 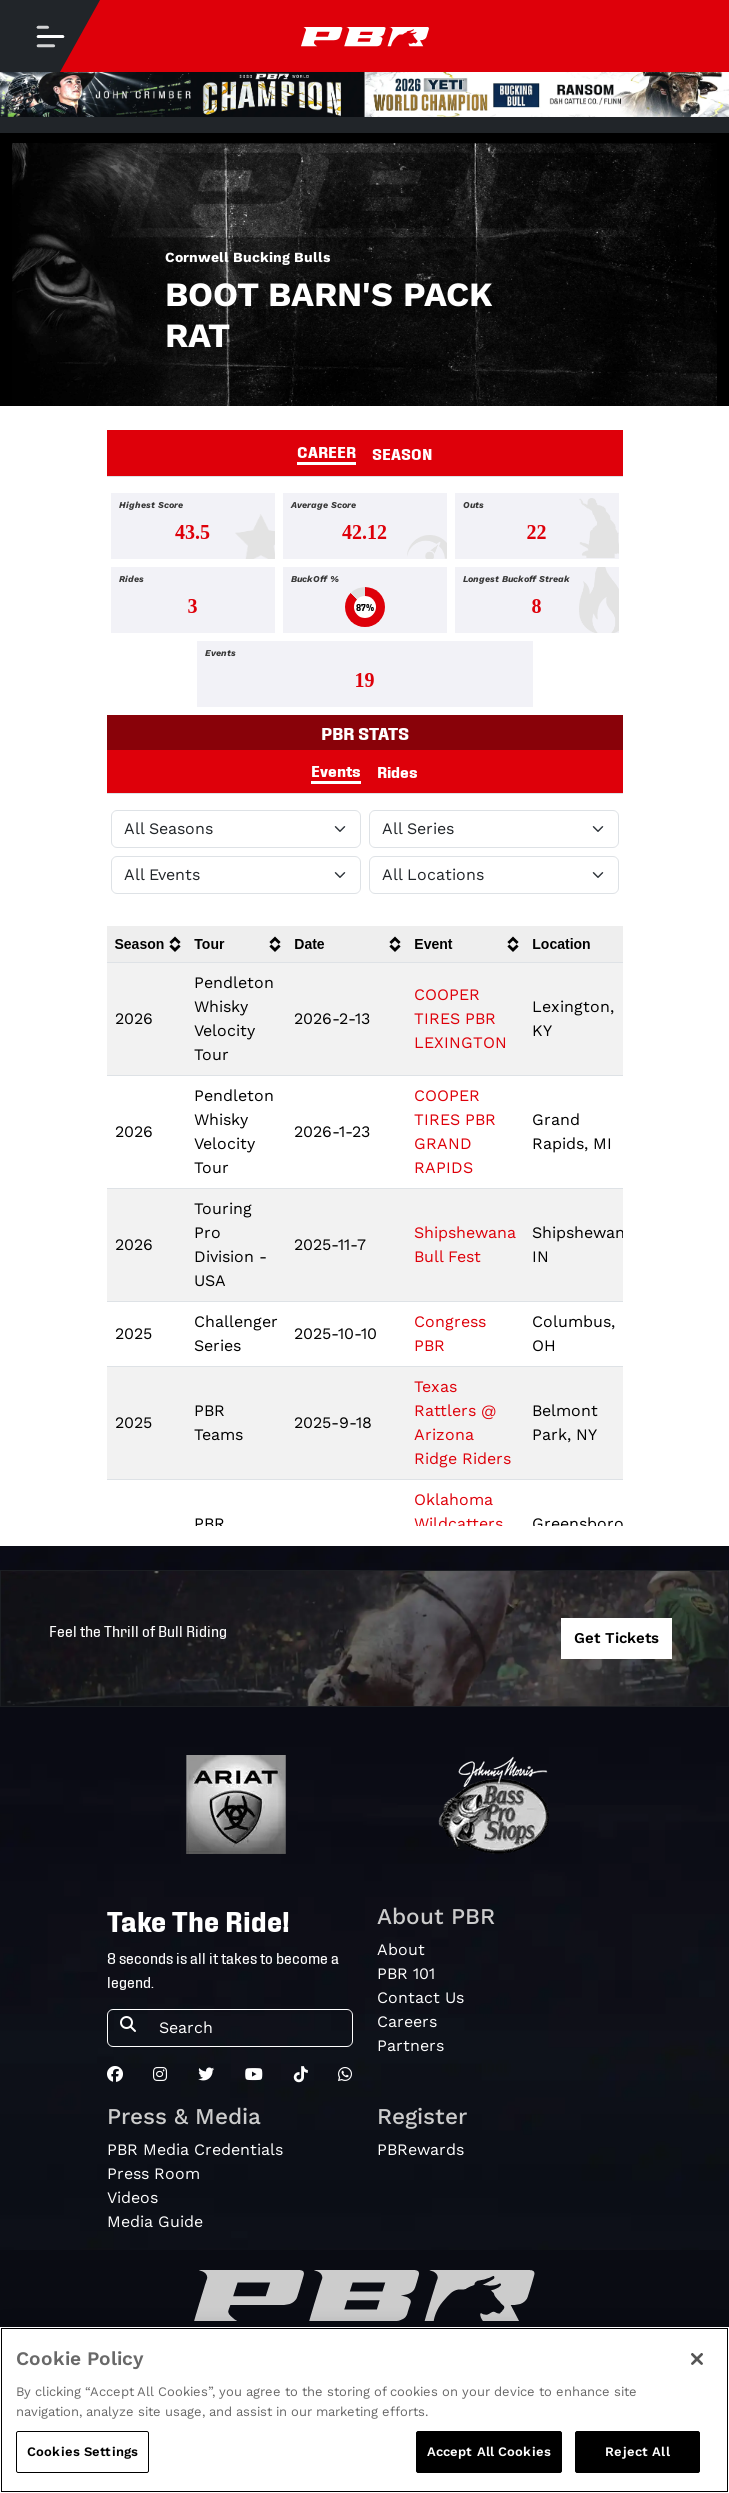 I want to click on [Filter by Location], so click(x=494, y=875).